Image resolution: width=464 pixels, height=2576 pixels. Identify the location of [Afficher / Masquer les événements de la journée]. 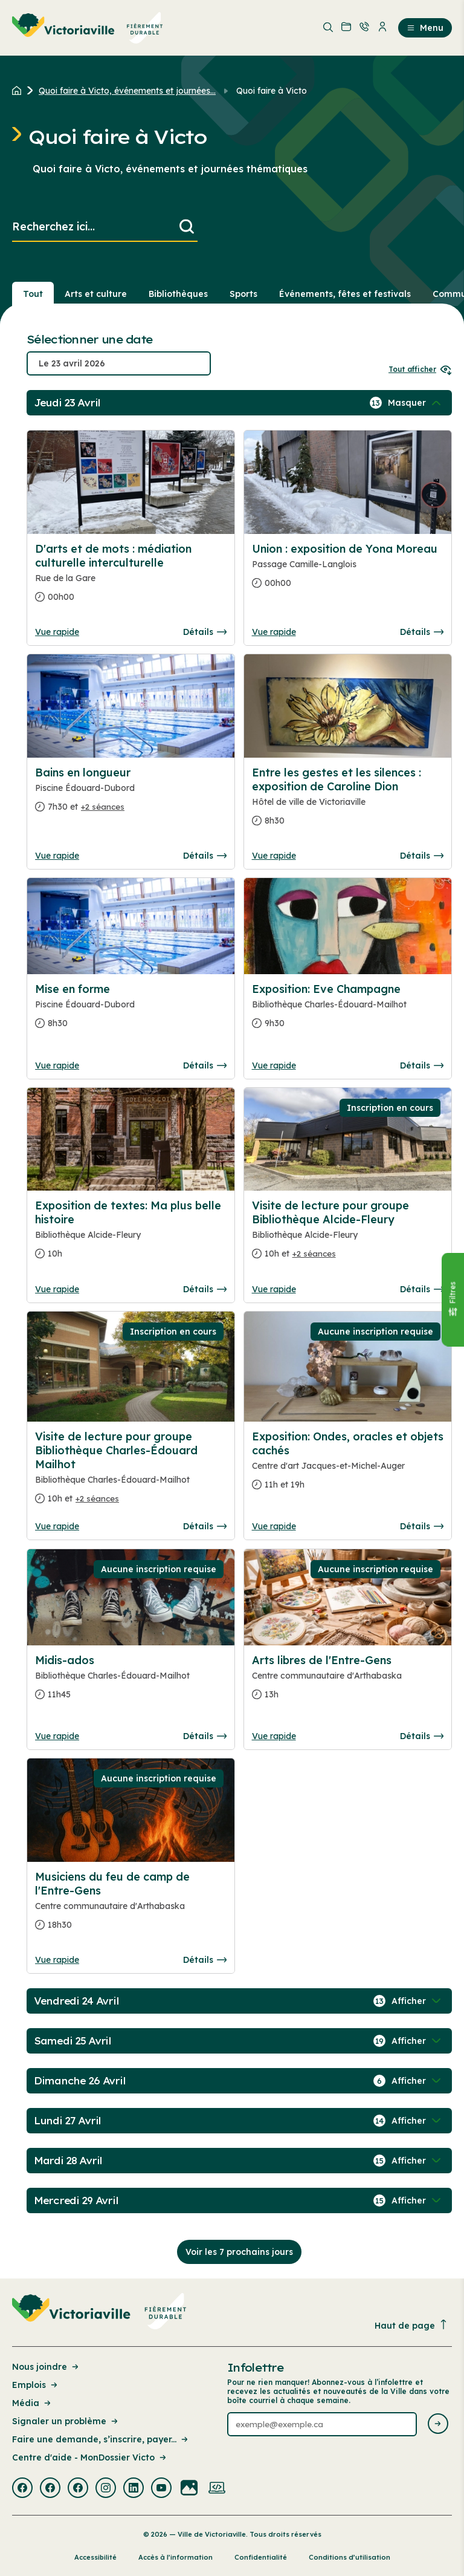
(415, 403).